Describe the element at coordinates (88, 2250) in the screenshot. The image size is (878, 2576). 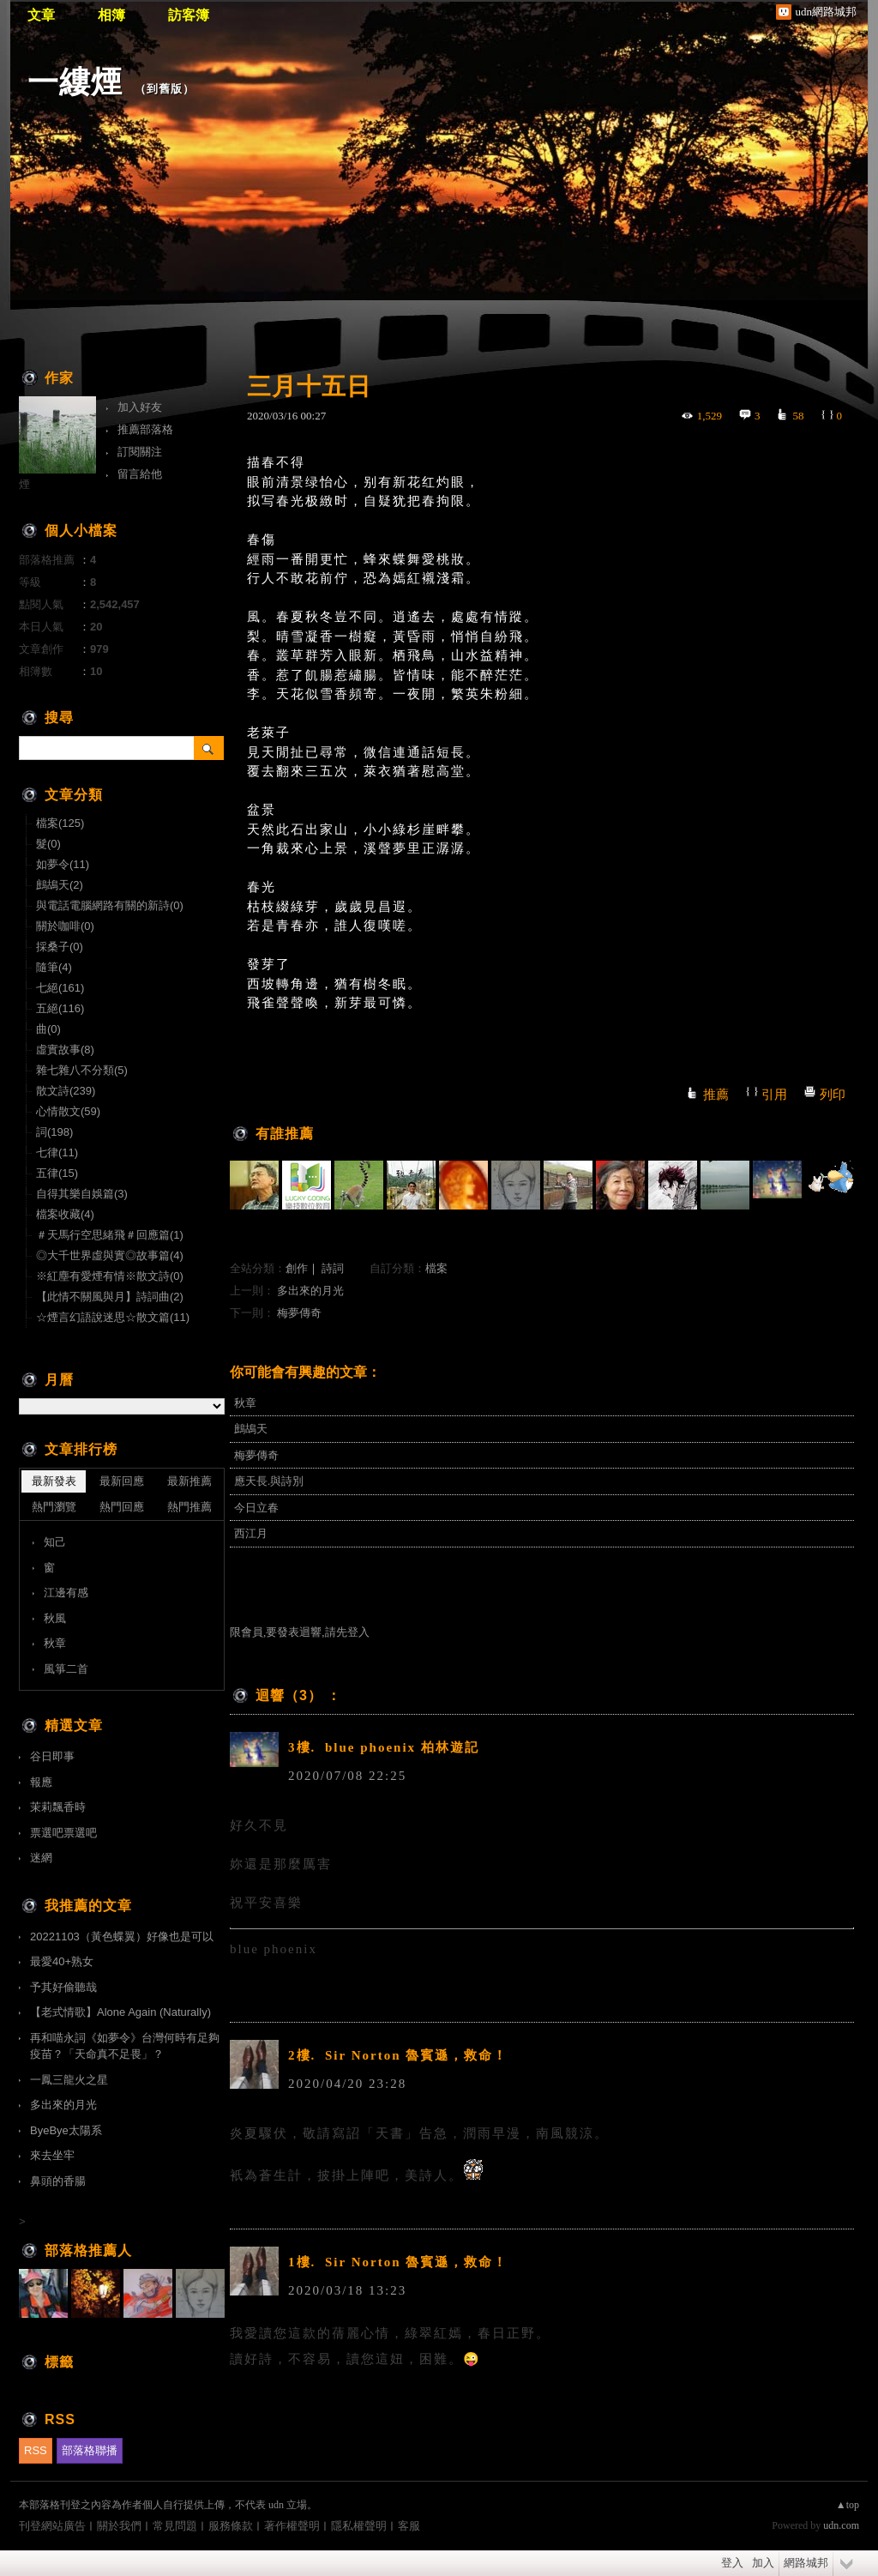
I see `部落格推薦人` at that location.